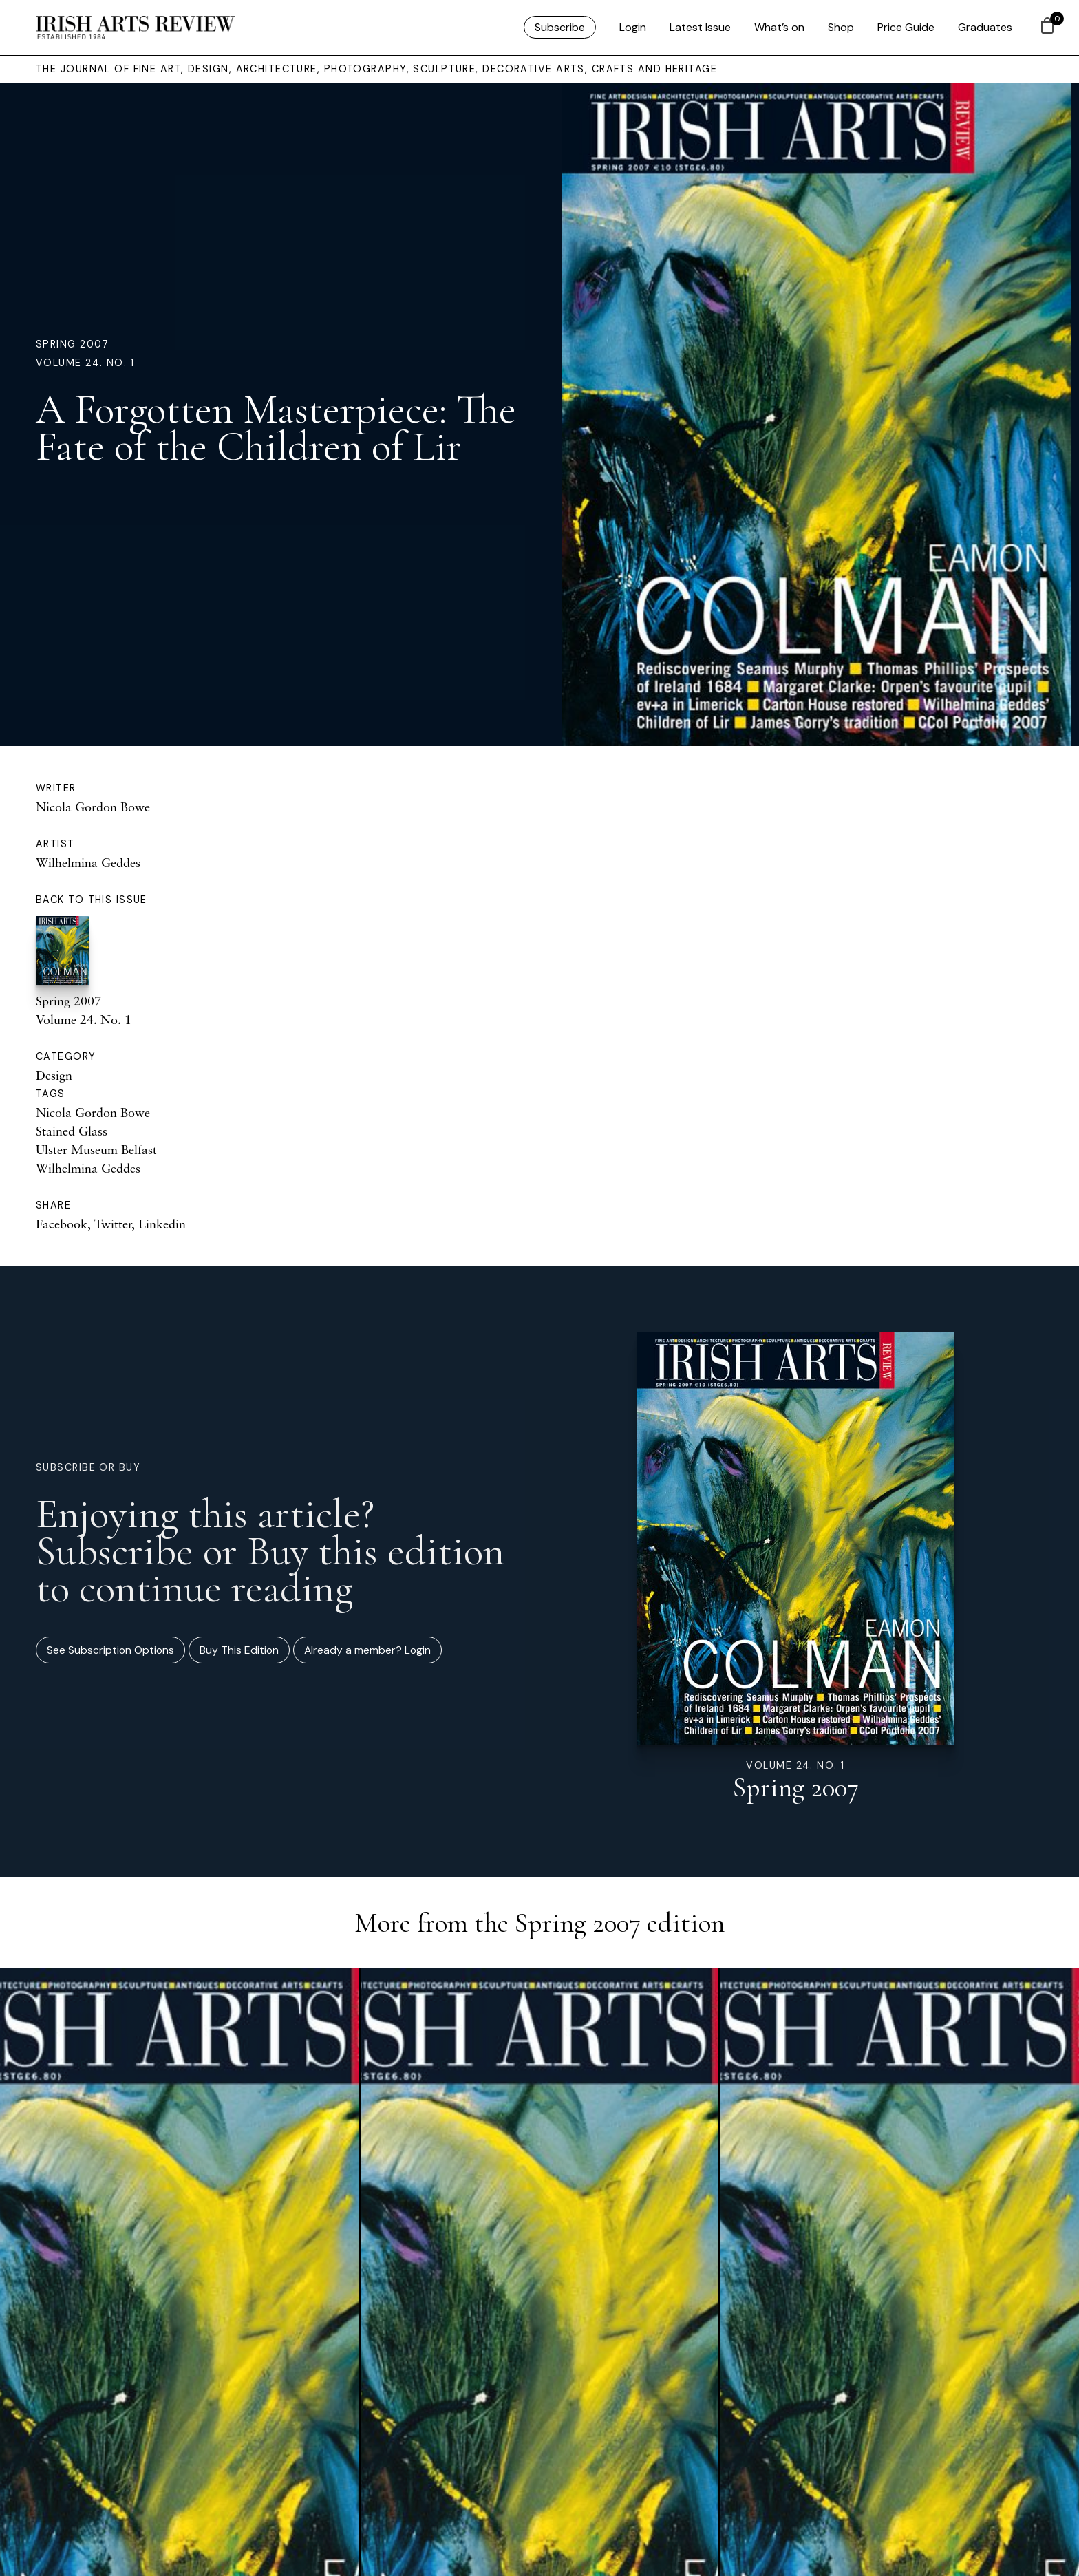  Describe the element at coordinates (905, 27) in the screenshot. I see `Price Guide` at that location.